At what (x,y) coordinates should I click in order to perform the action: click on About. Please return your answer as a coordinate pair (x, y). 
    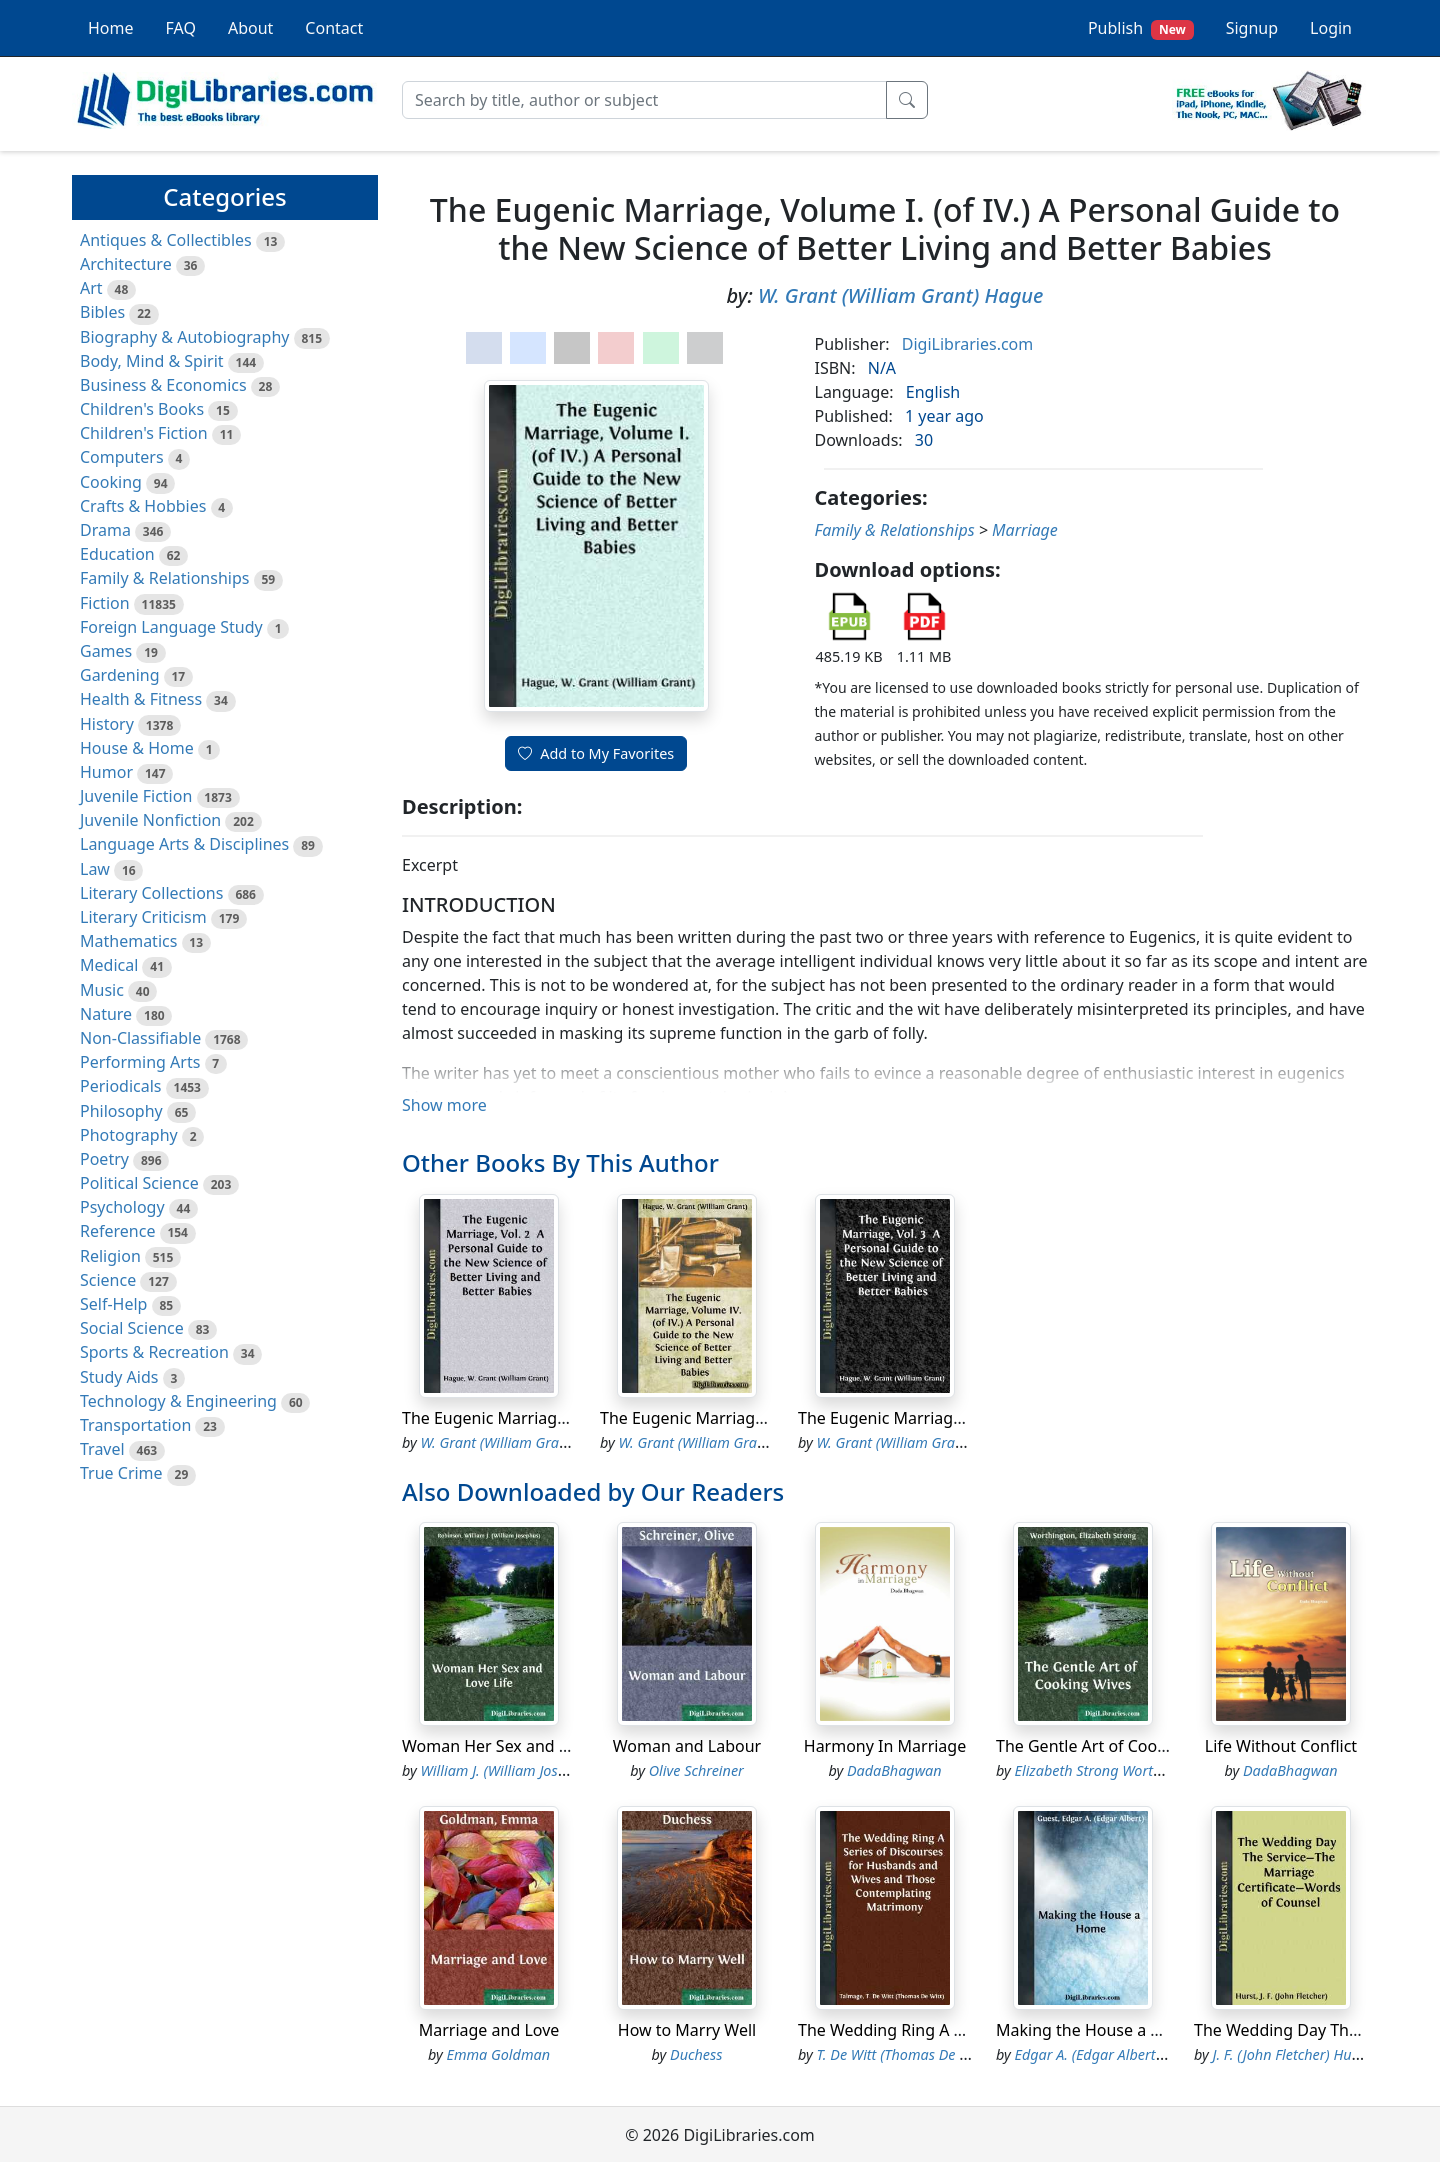
    Looking at the image, I should click on (250, 28).